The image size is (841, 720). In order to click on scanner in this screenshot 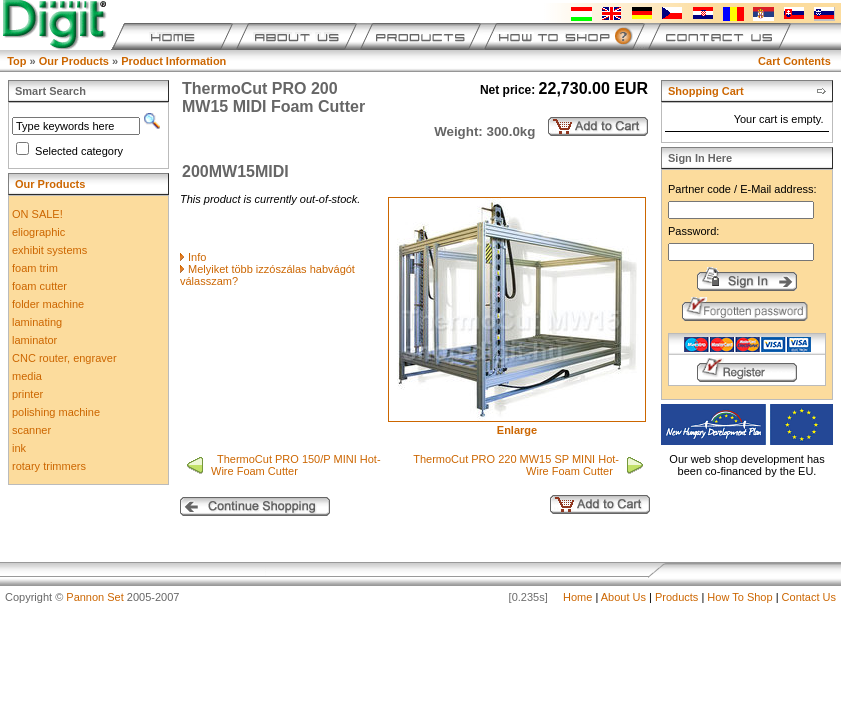, I will do `click(31, 430)`.